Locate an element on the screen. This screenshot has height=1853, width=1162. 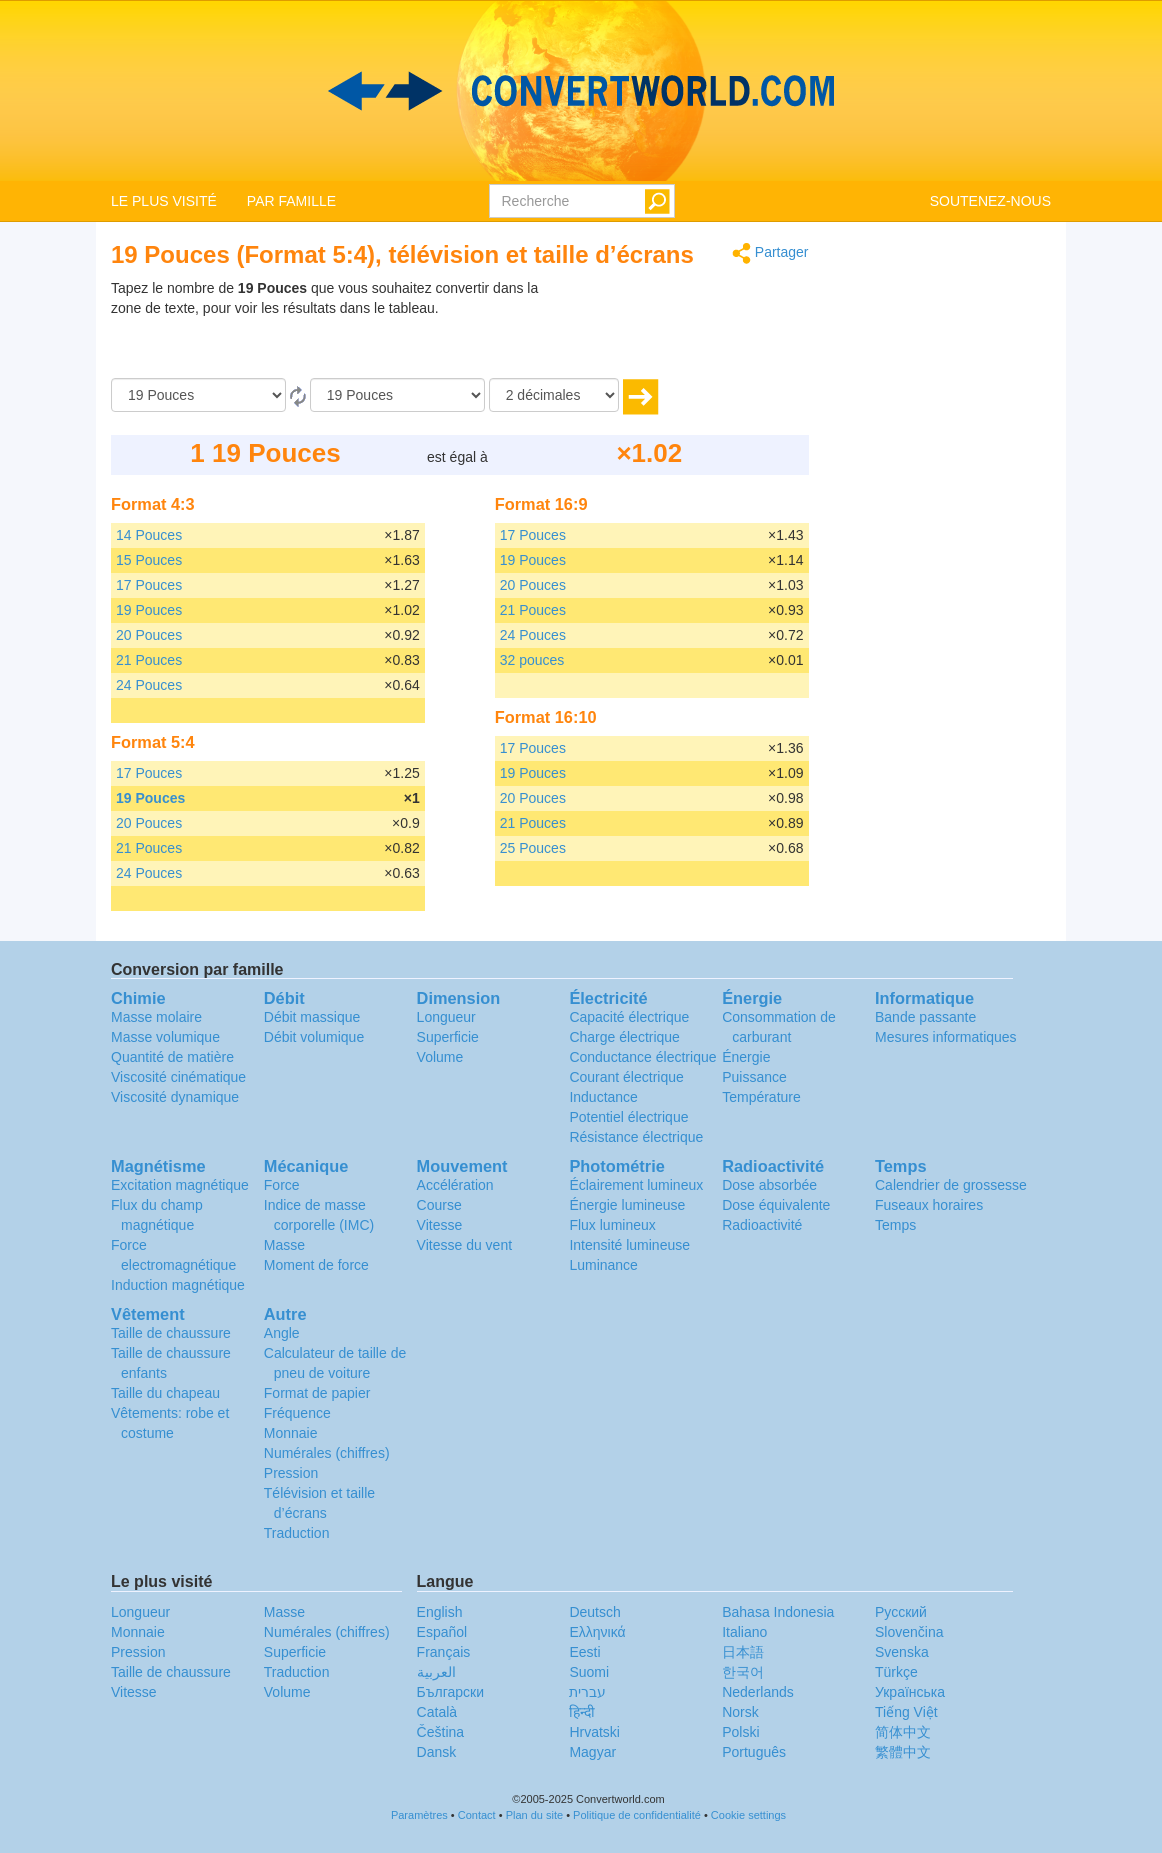
Débit massique is located at coordinates (312, 1017).